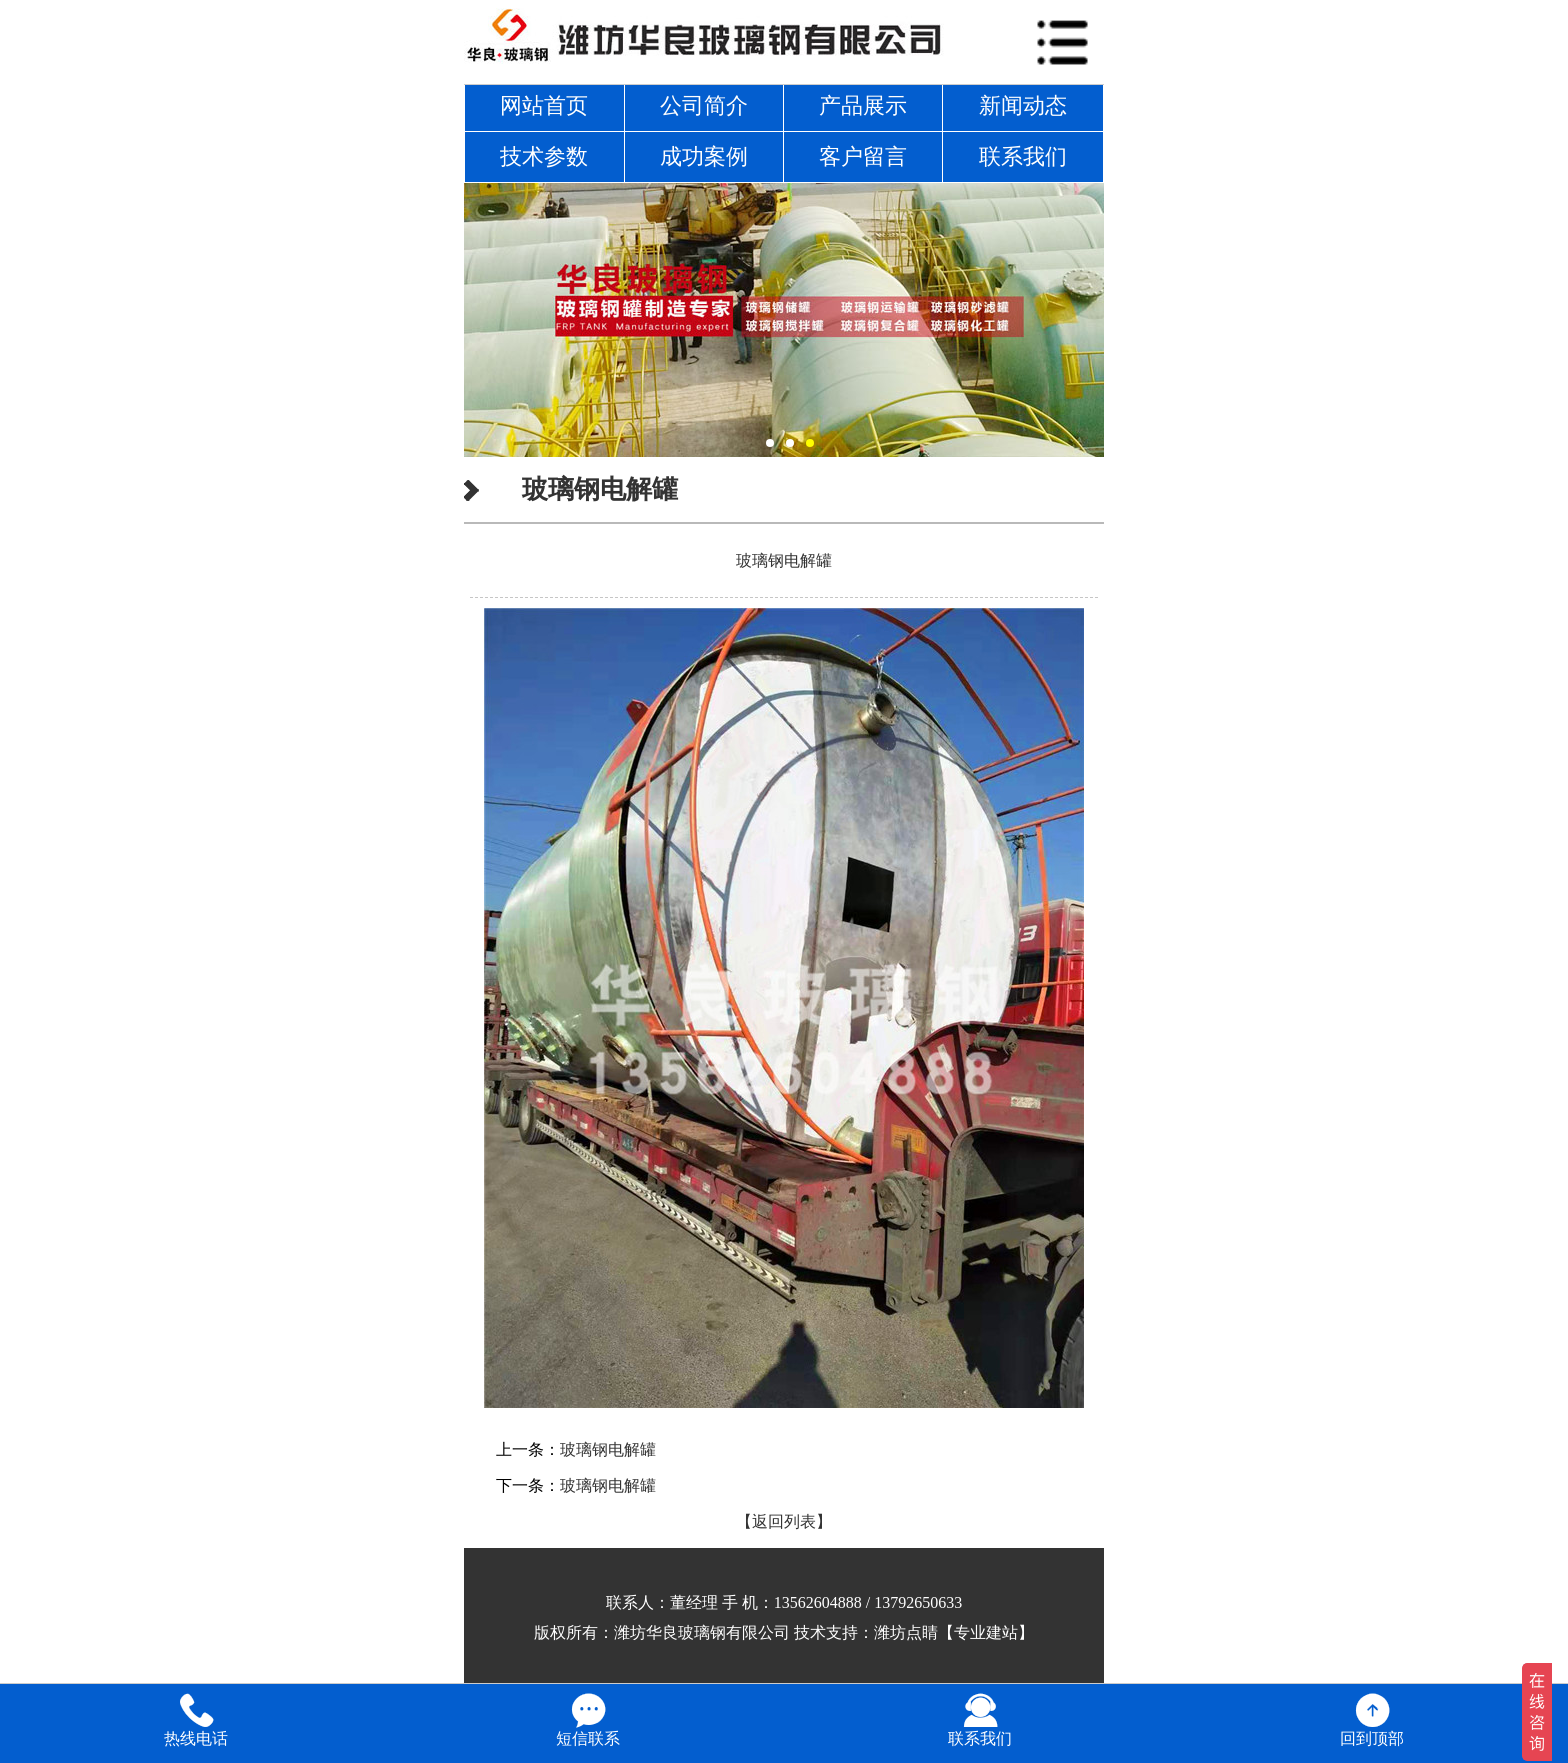  I want to click on 公司简介, so click(704, 105).